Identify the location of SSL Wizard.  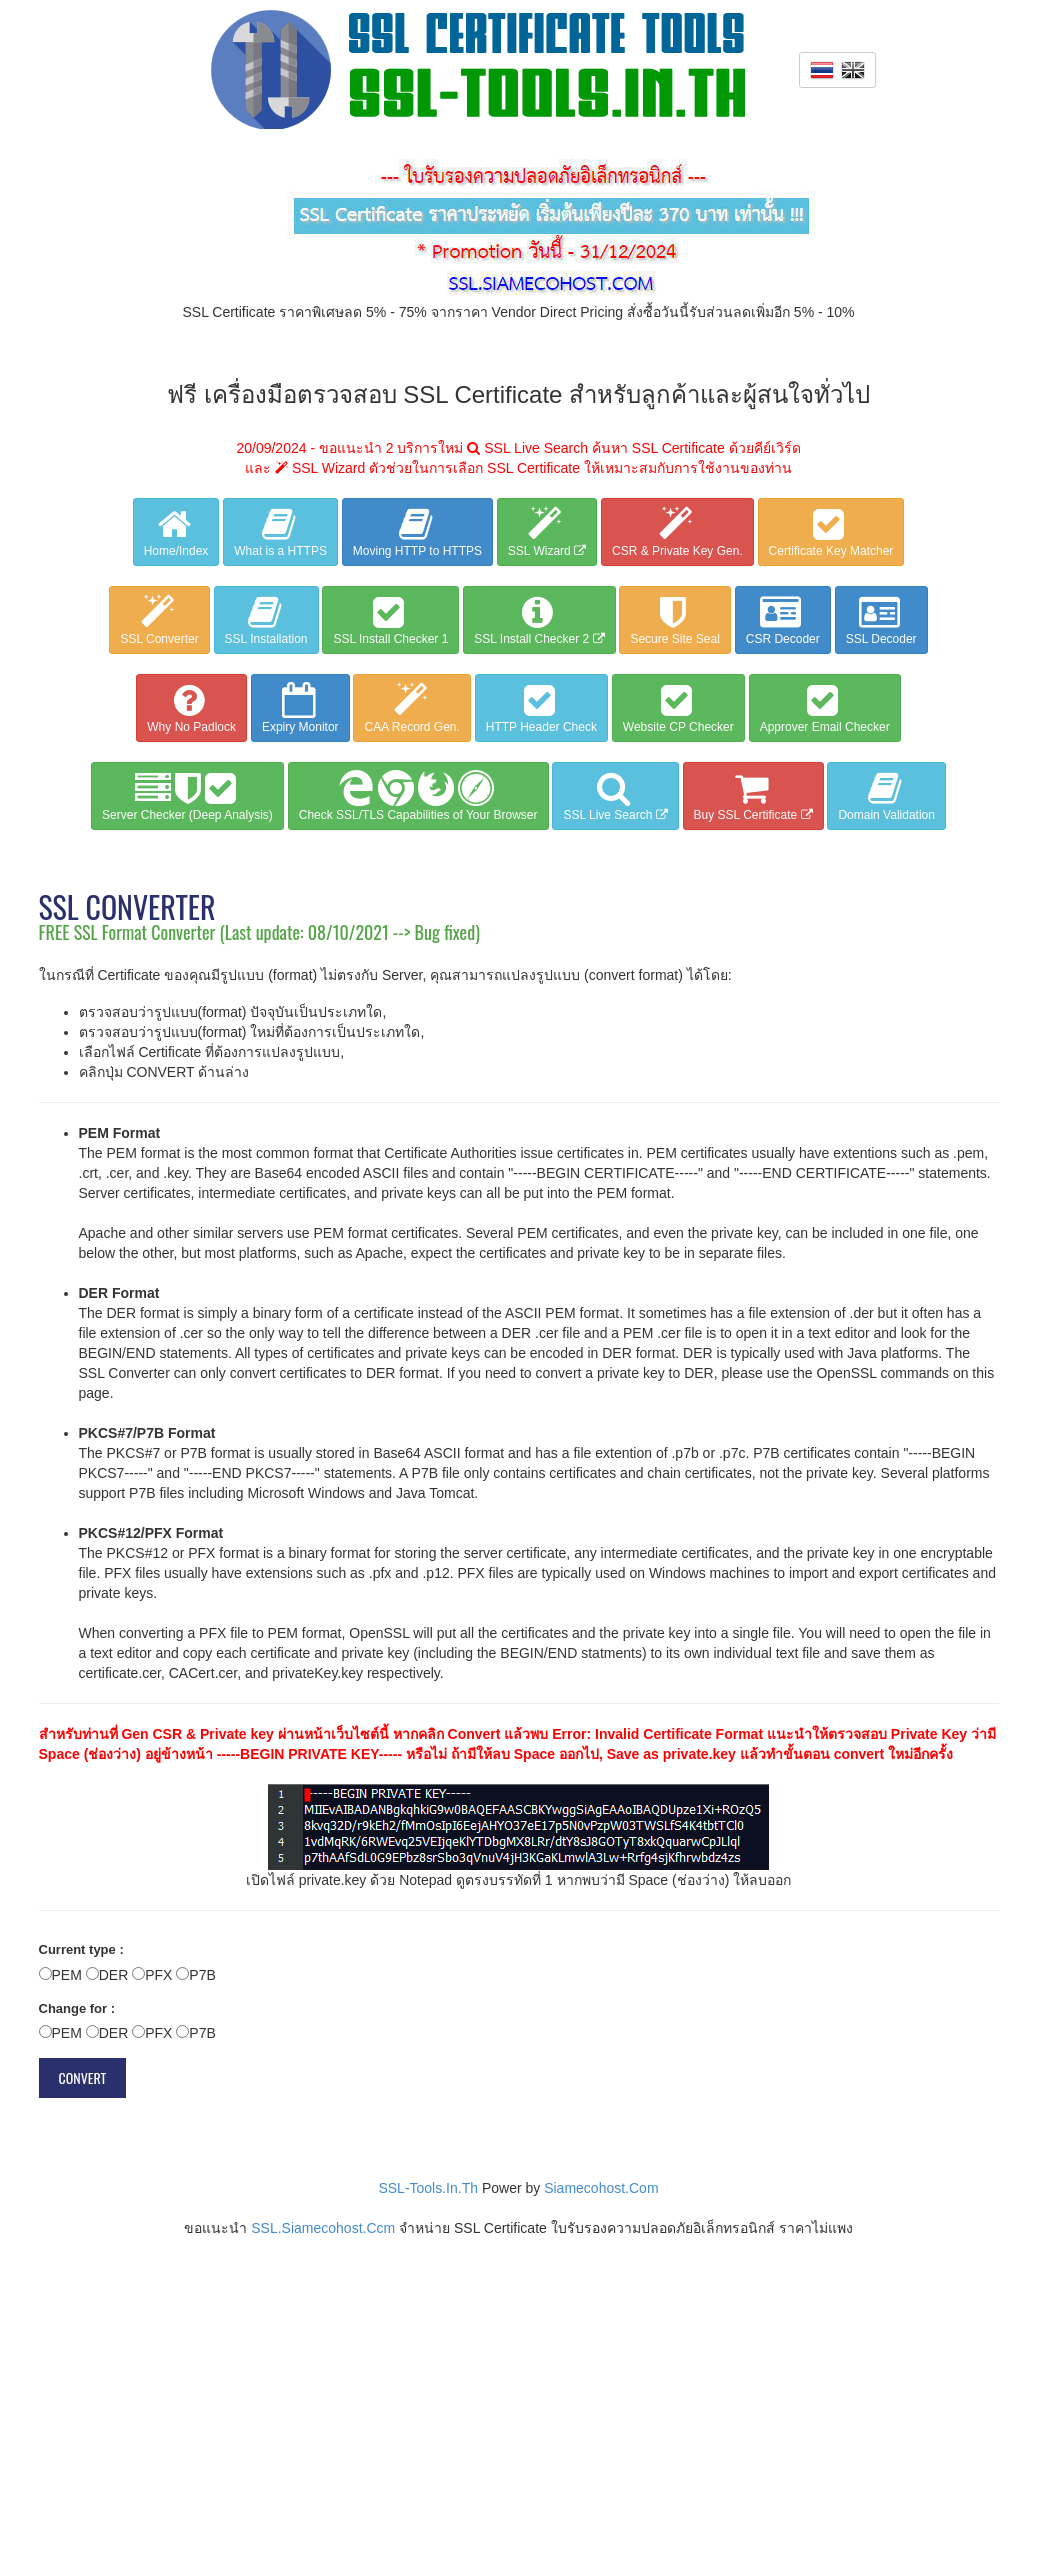
(547, 532).